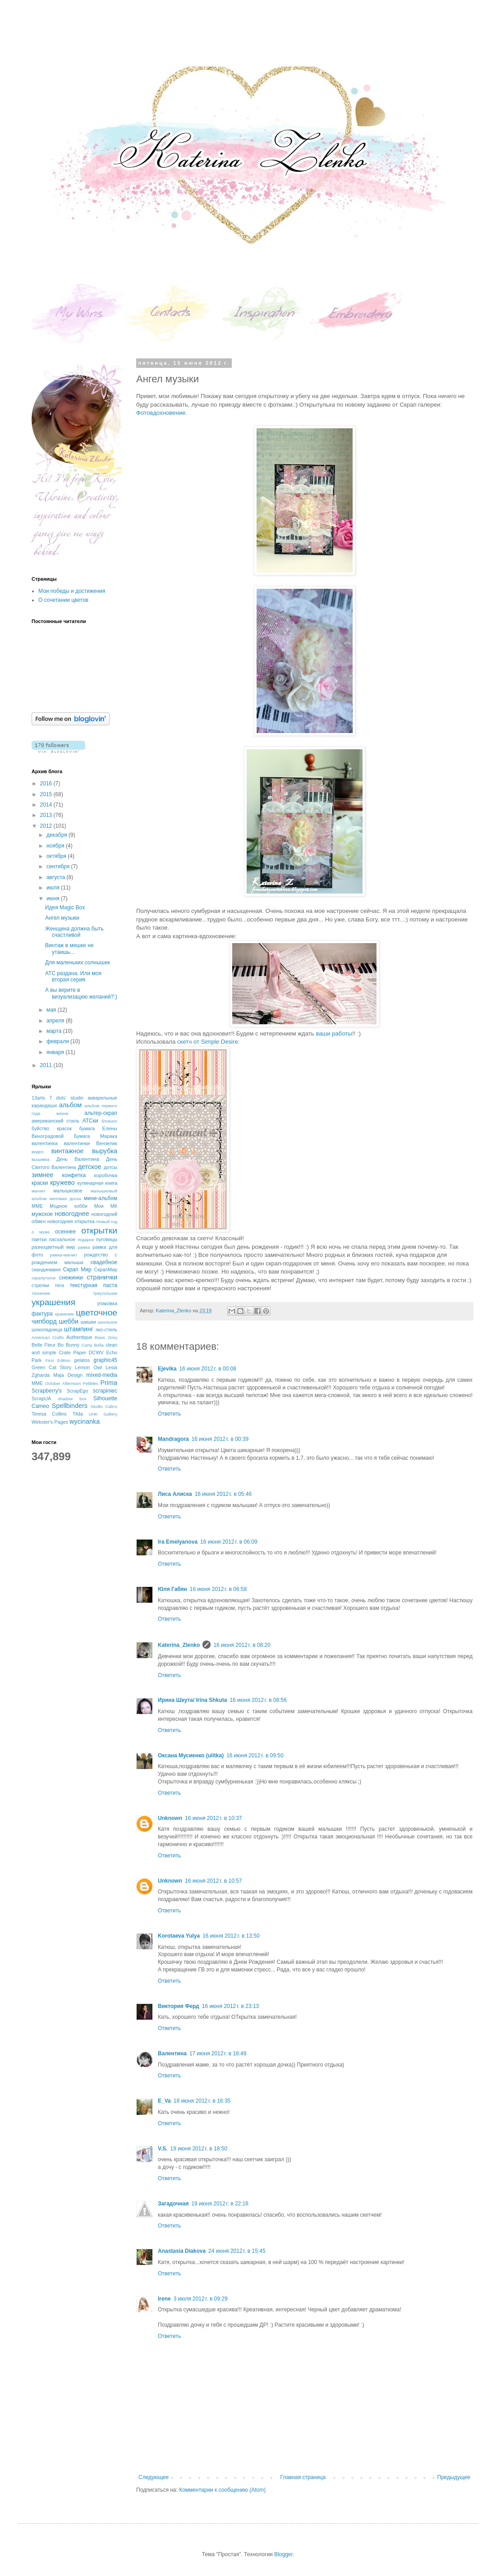  What do you see at coordinates (65, 1198) in the screenshot?
I see `меловая доска` at bounding box center [65, 1198].